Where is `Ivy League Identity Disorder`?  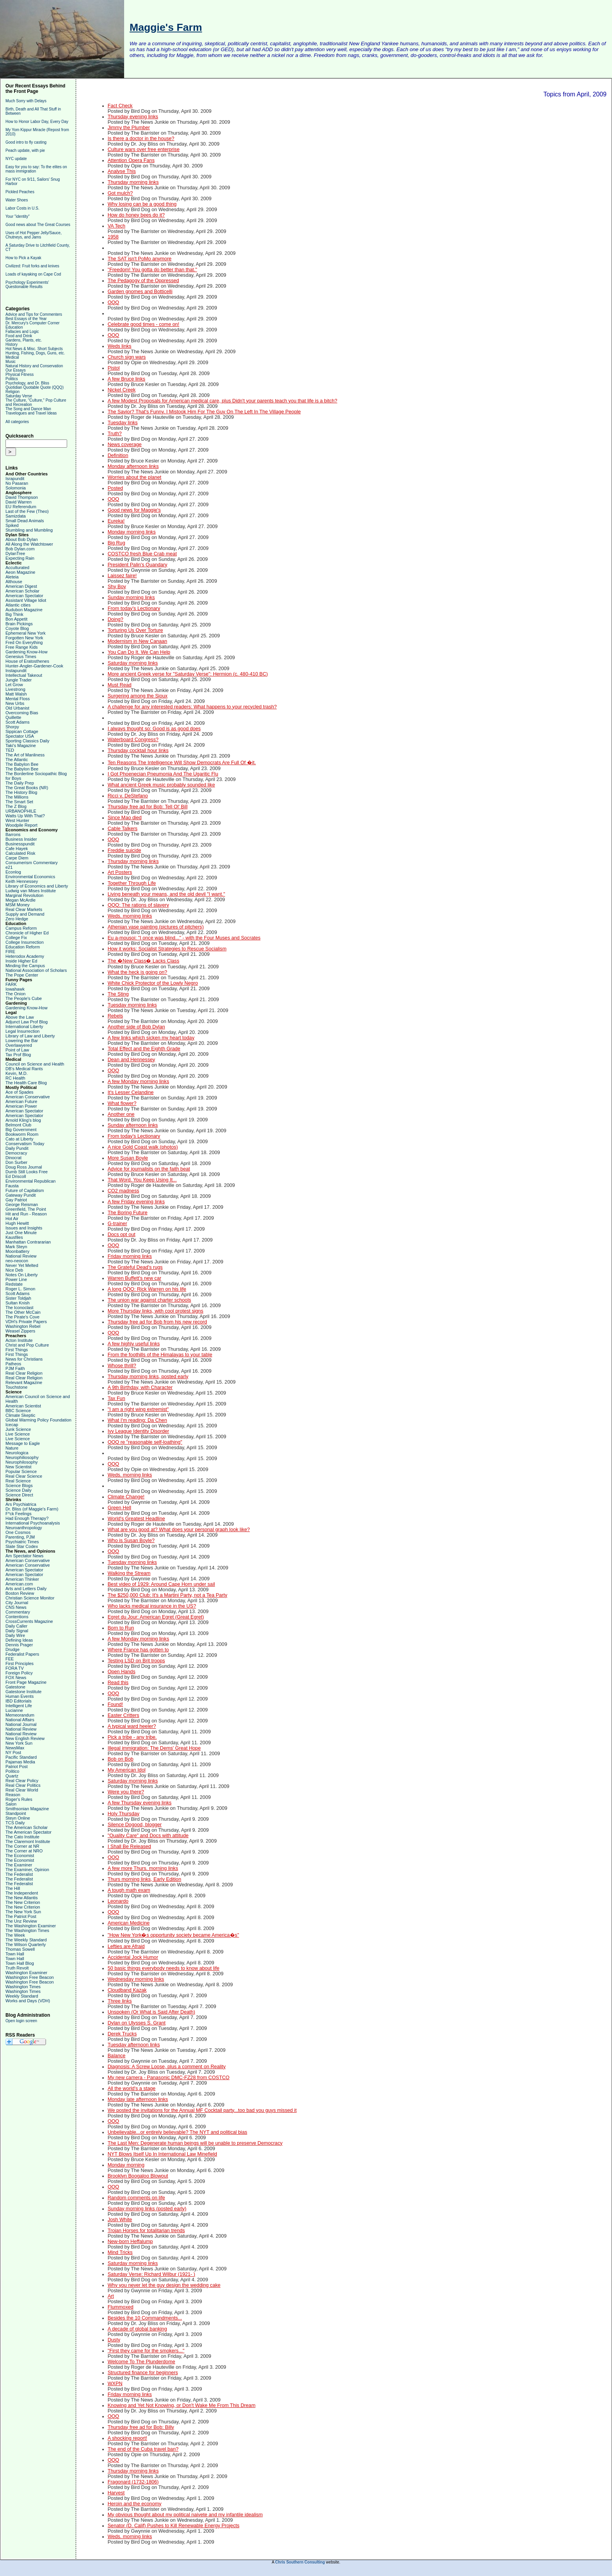 Ivy League Identity Disorder is located at coordinates (138, 1431).